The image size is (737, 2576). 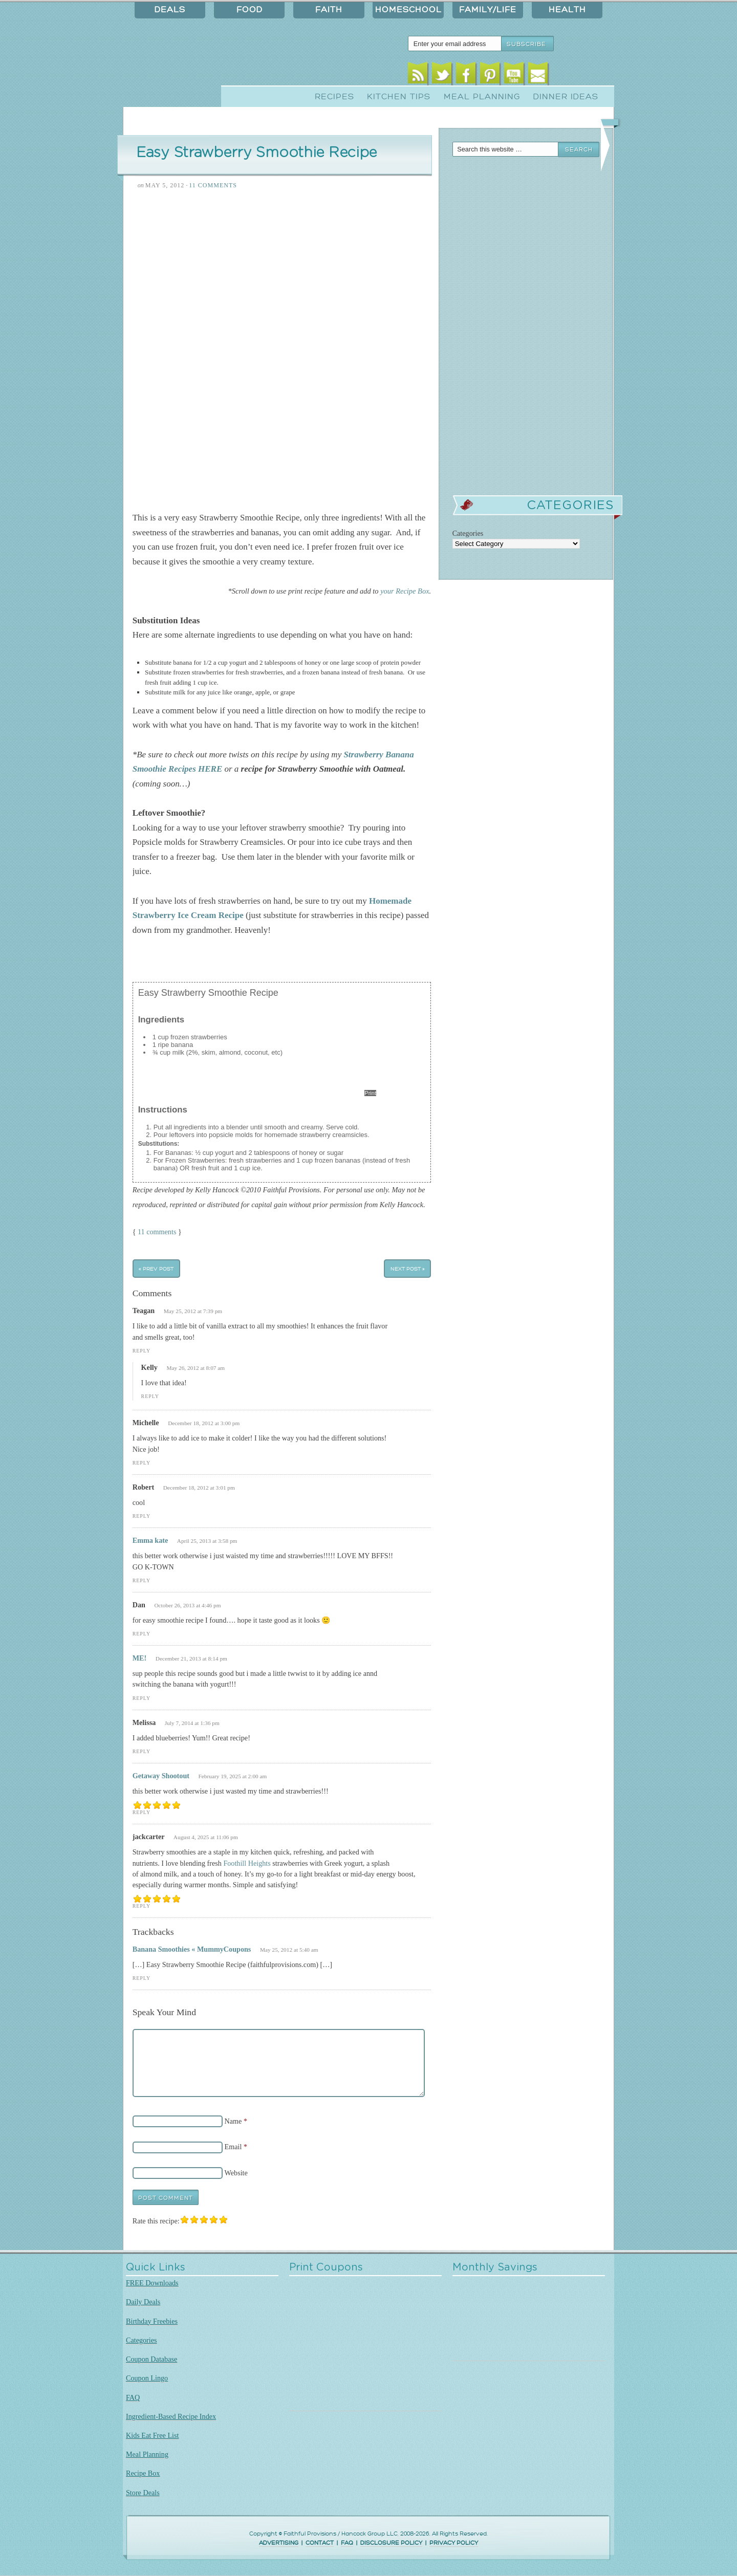 I want to click on Facebook, so click(x=466, y=75).